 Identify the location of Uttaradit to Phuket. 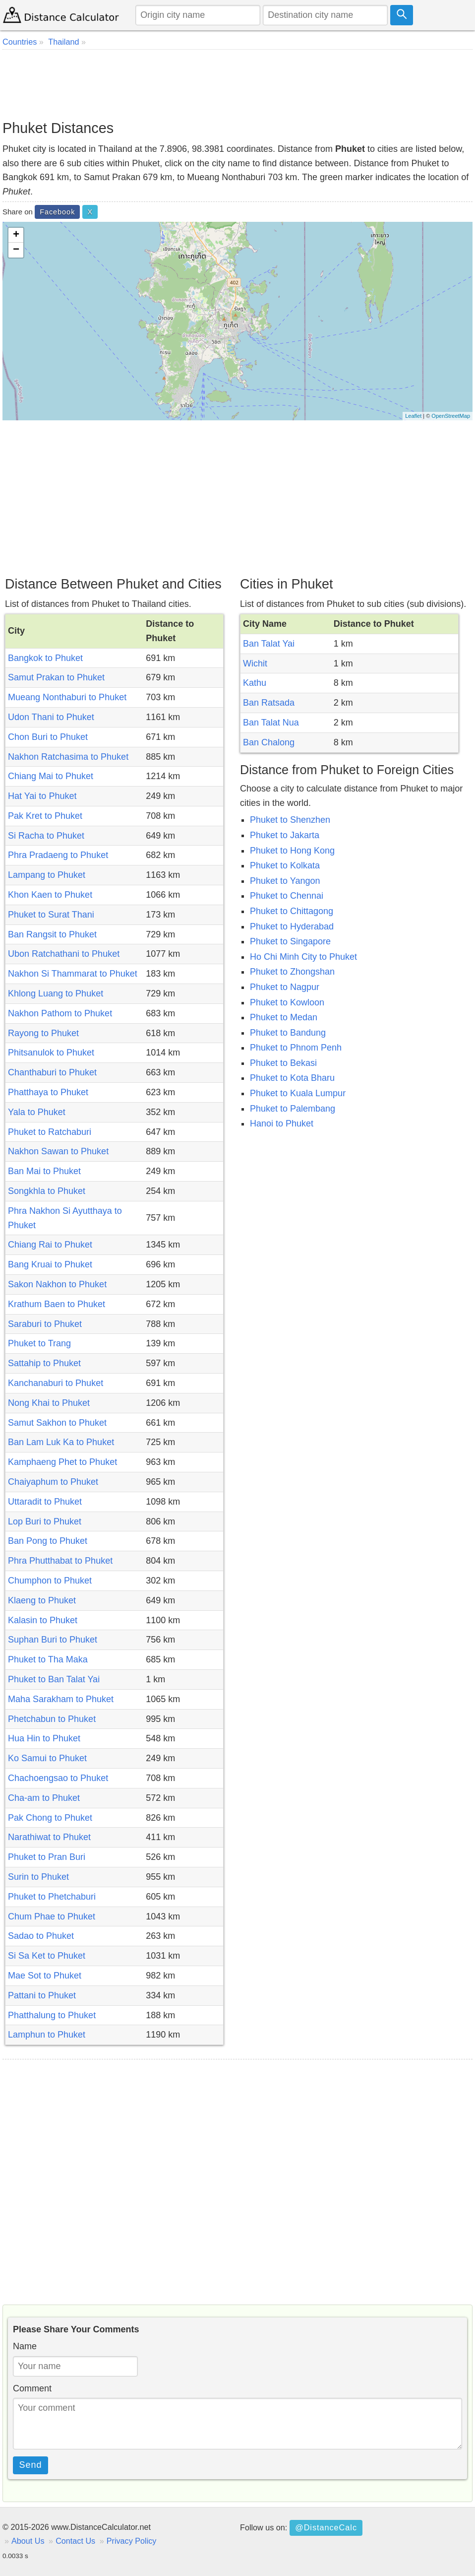
(45, 1502).